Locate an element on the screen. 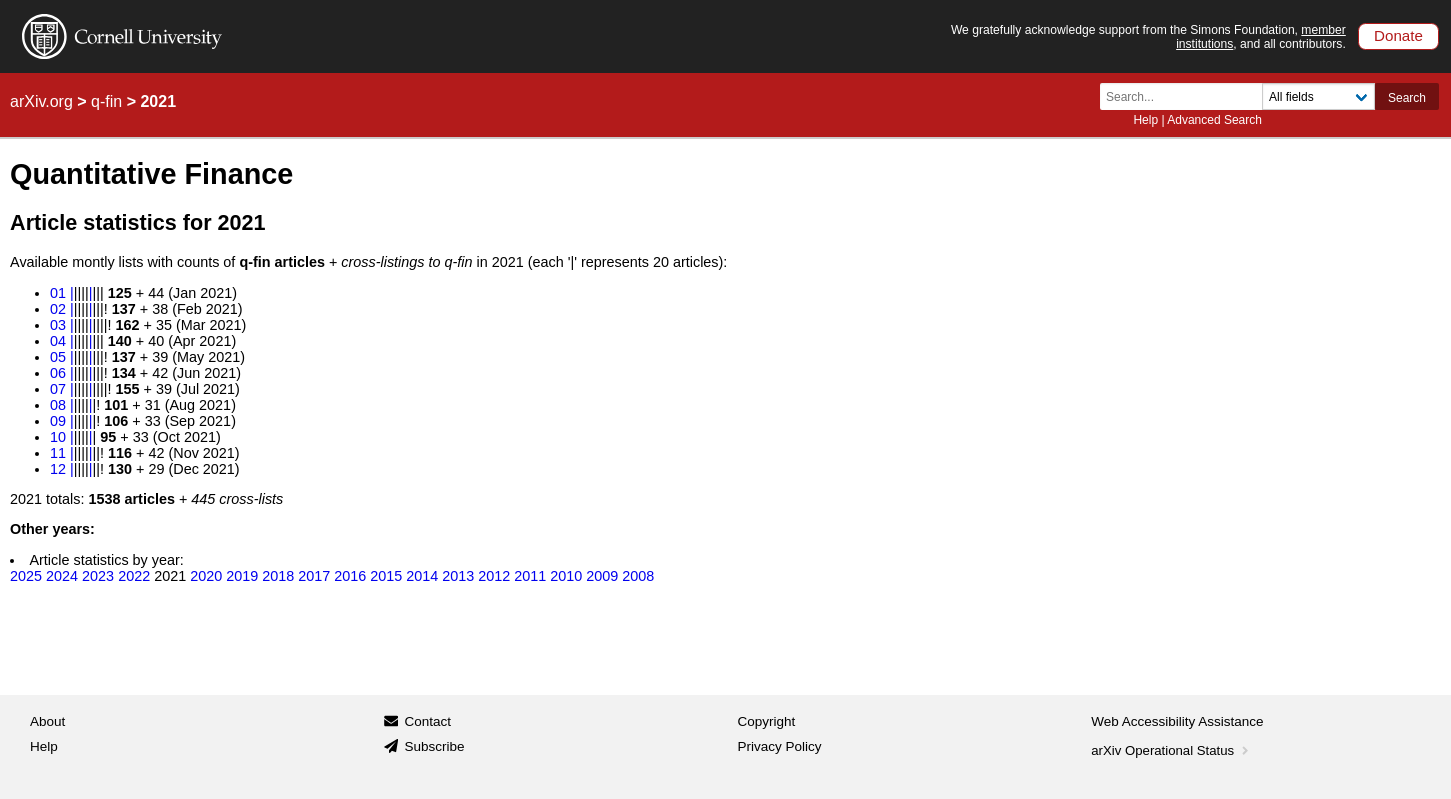  05 is located at coordinates (58, 357).